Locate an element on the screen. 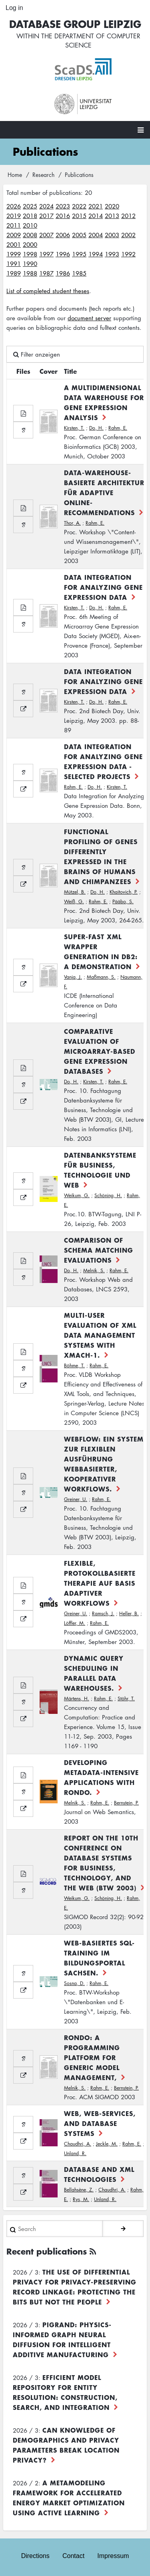 The width and height of the screenshot is (150, 2576). 1991 is located at coordinates (13, 264).